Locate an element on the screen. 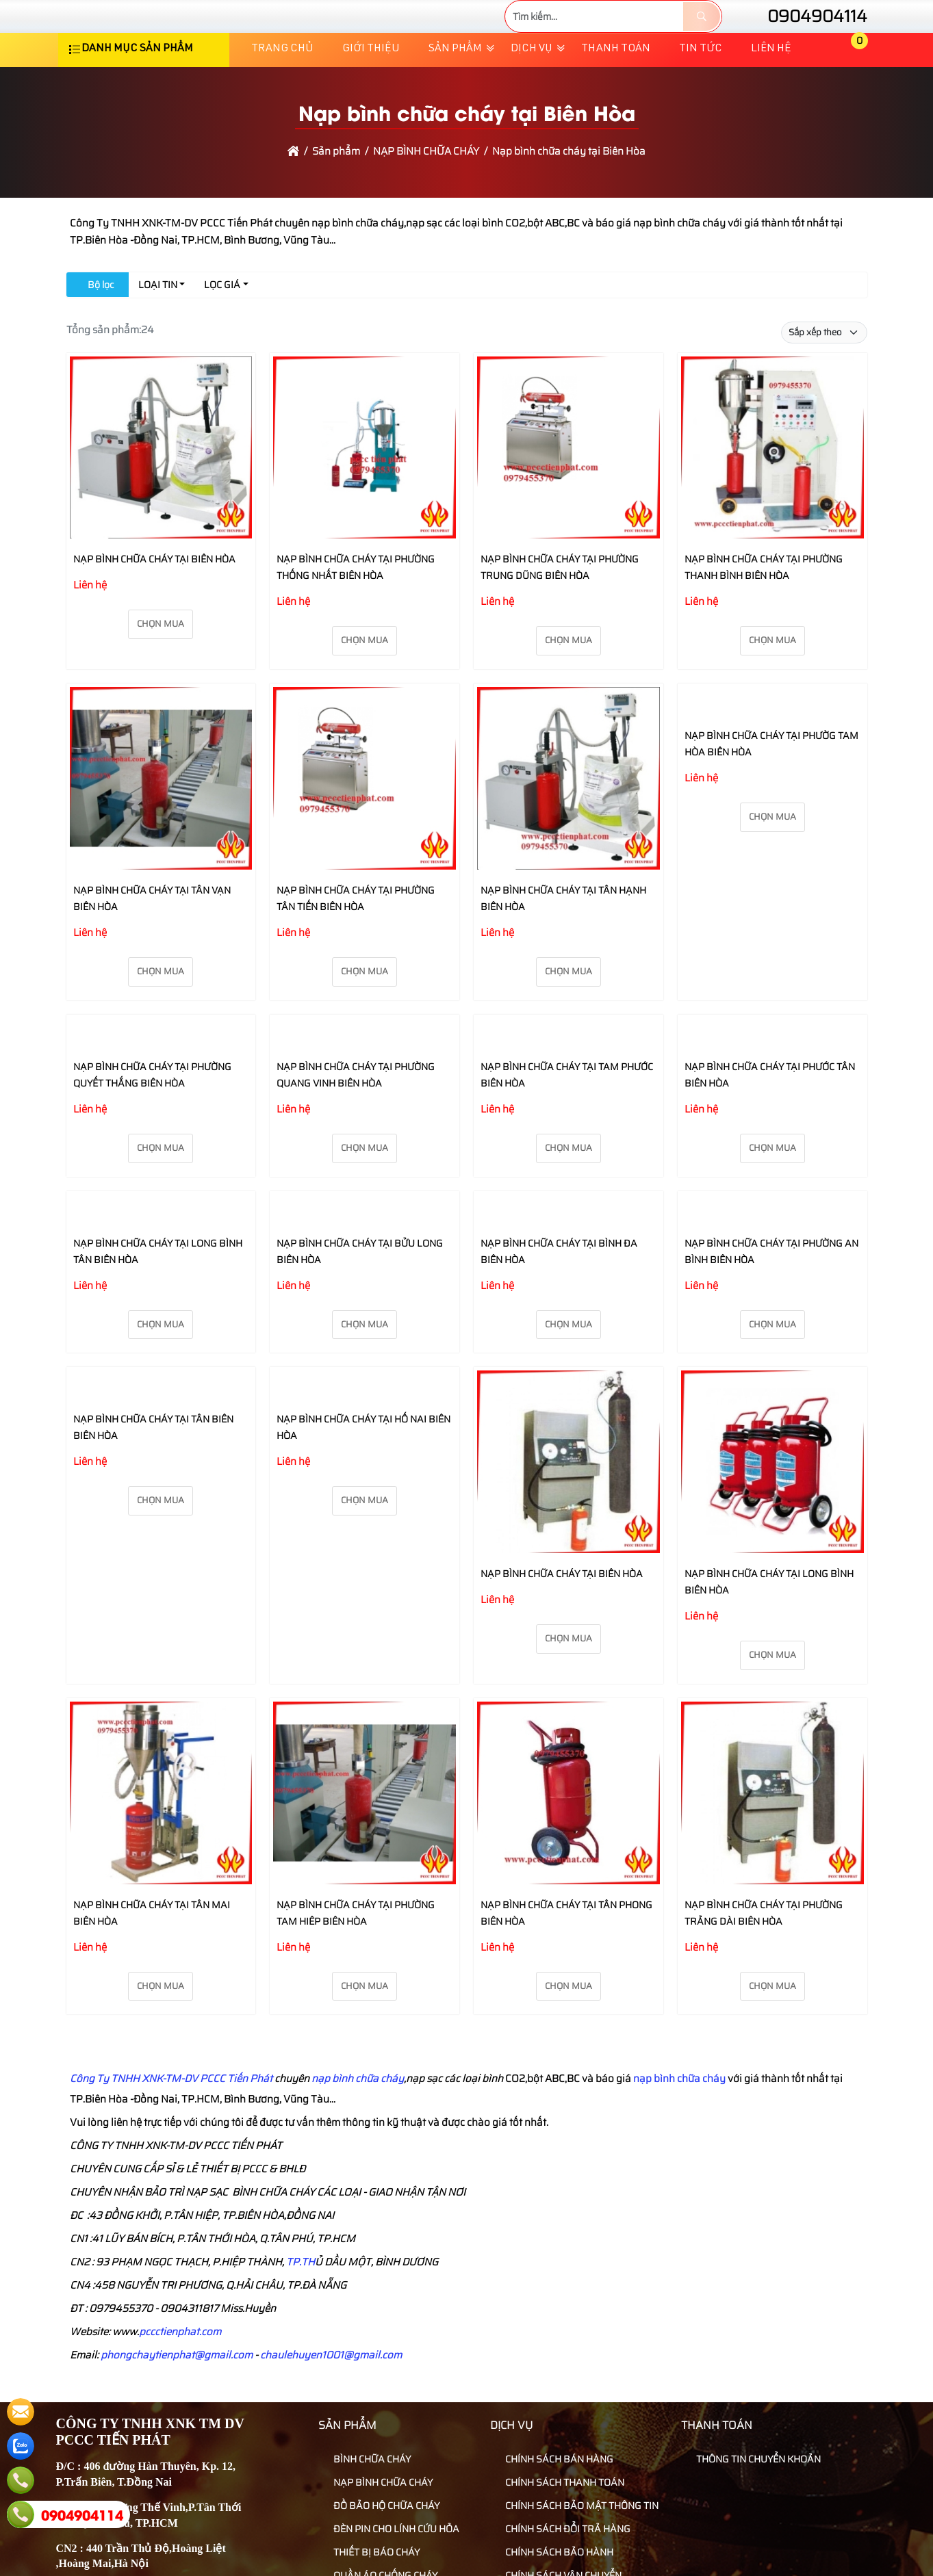 The image size is (933, 2576). CHÍNH SÁCH BẢO HÀNH is located at coordinates (553, 2559).